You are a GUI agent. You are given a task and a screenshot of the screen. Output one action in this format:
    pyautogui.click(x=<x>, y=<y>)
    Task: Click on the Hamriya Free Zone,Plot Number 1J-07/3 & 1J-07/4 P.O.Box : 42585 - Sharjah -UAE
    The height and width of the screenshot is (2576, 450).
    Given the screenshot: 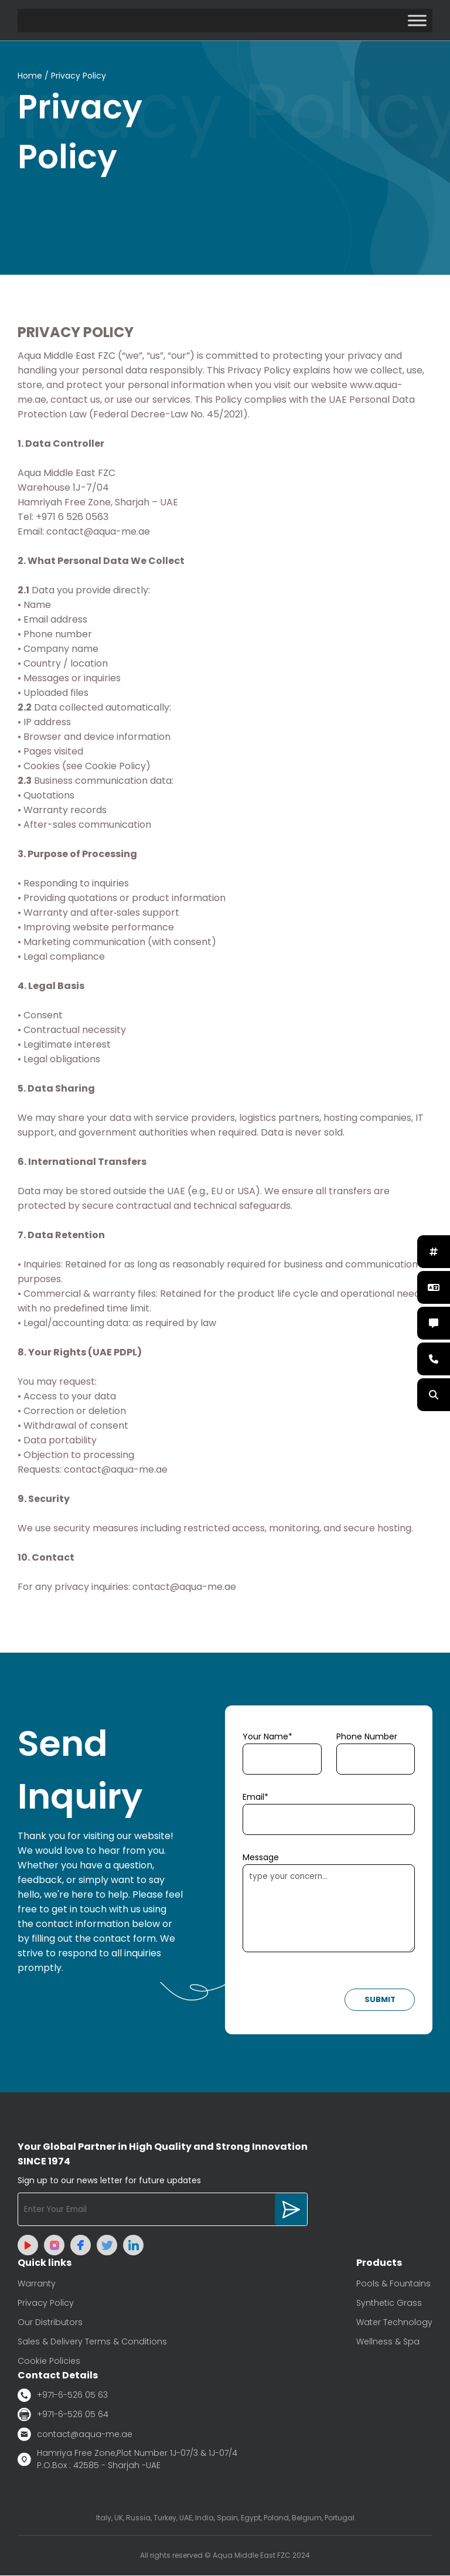 What is the action you would take?
    pyautogui.click(x=127, y=2460)
    